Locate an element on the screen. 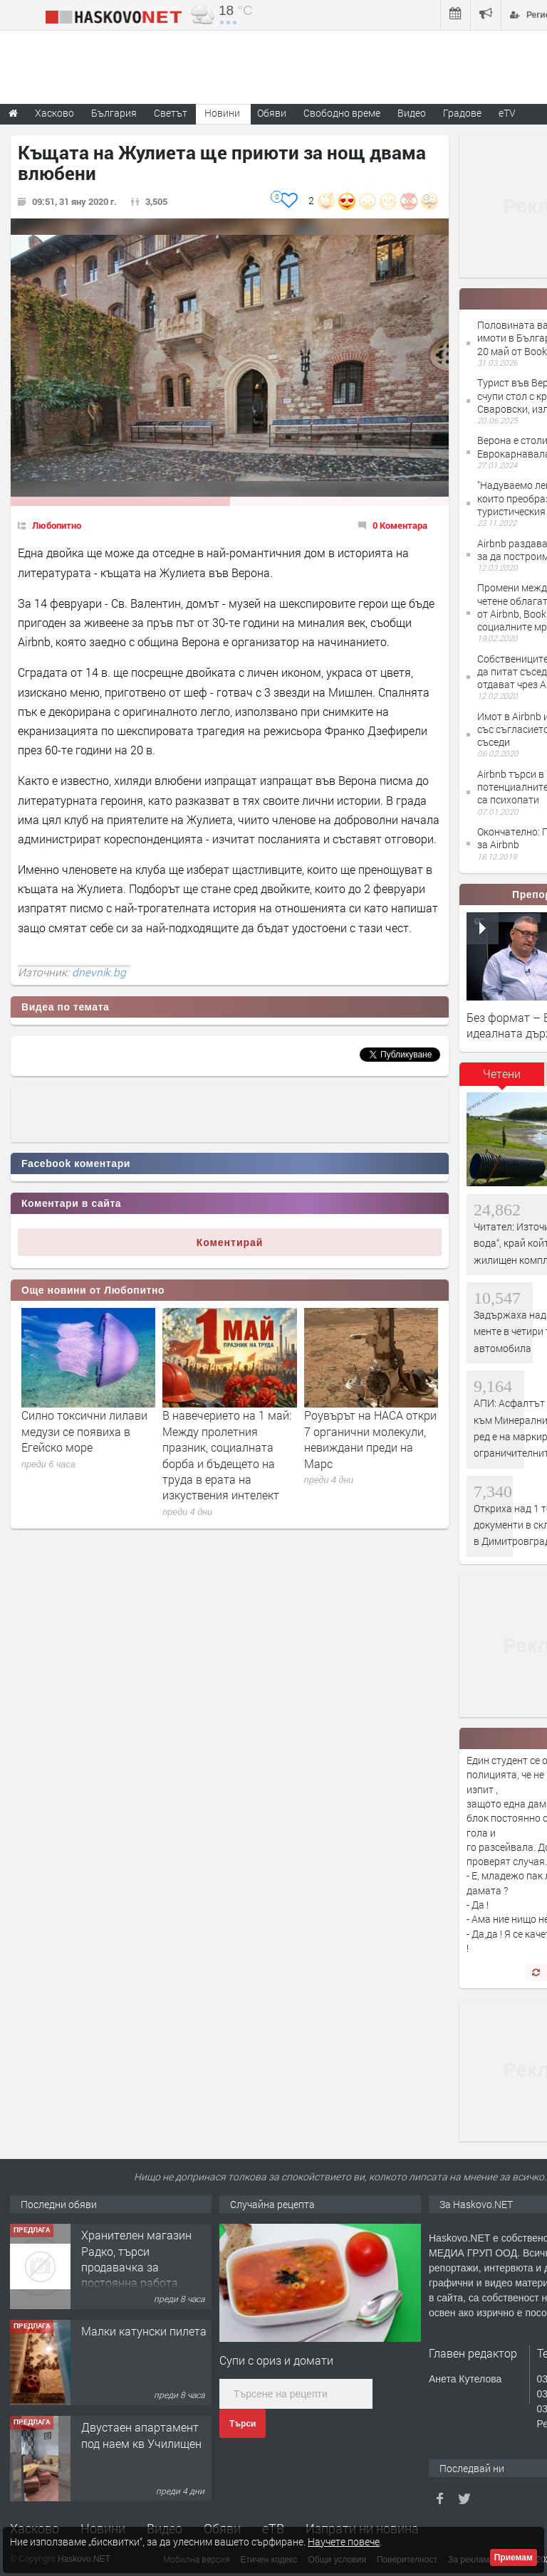 The width and height of the screenshot is (547, 2576). dnevnik.bg is located at coordinates (99, 972).